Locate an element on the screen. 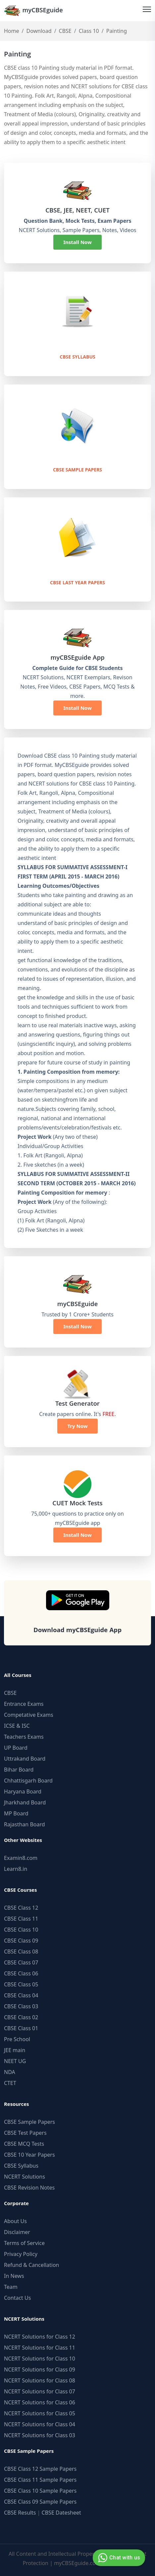  CBSE 10 Year Papers is located at coordinates (29, 2154).